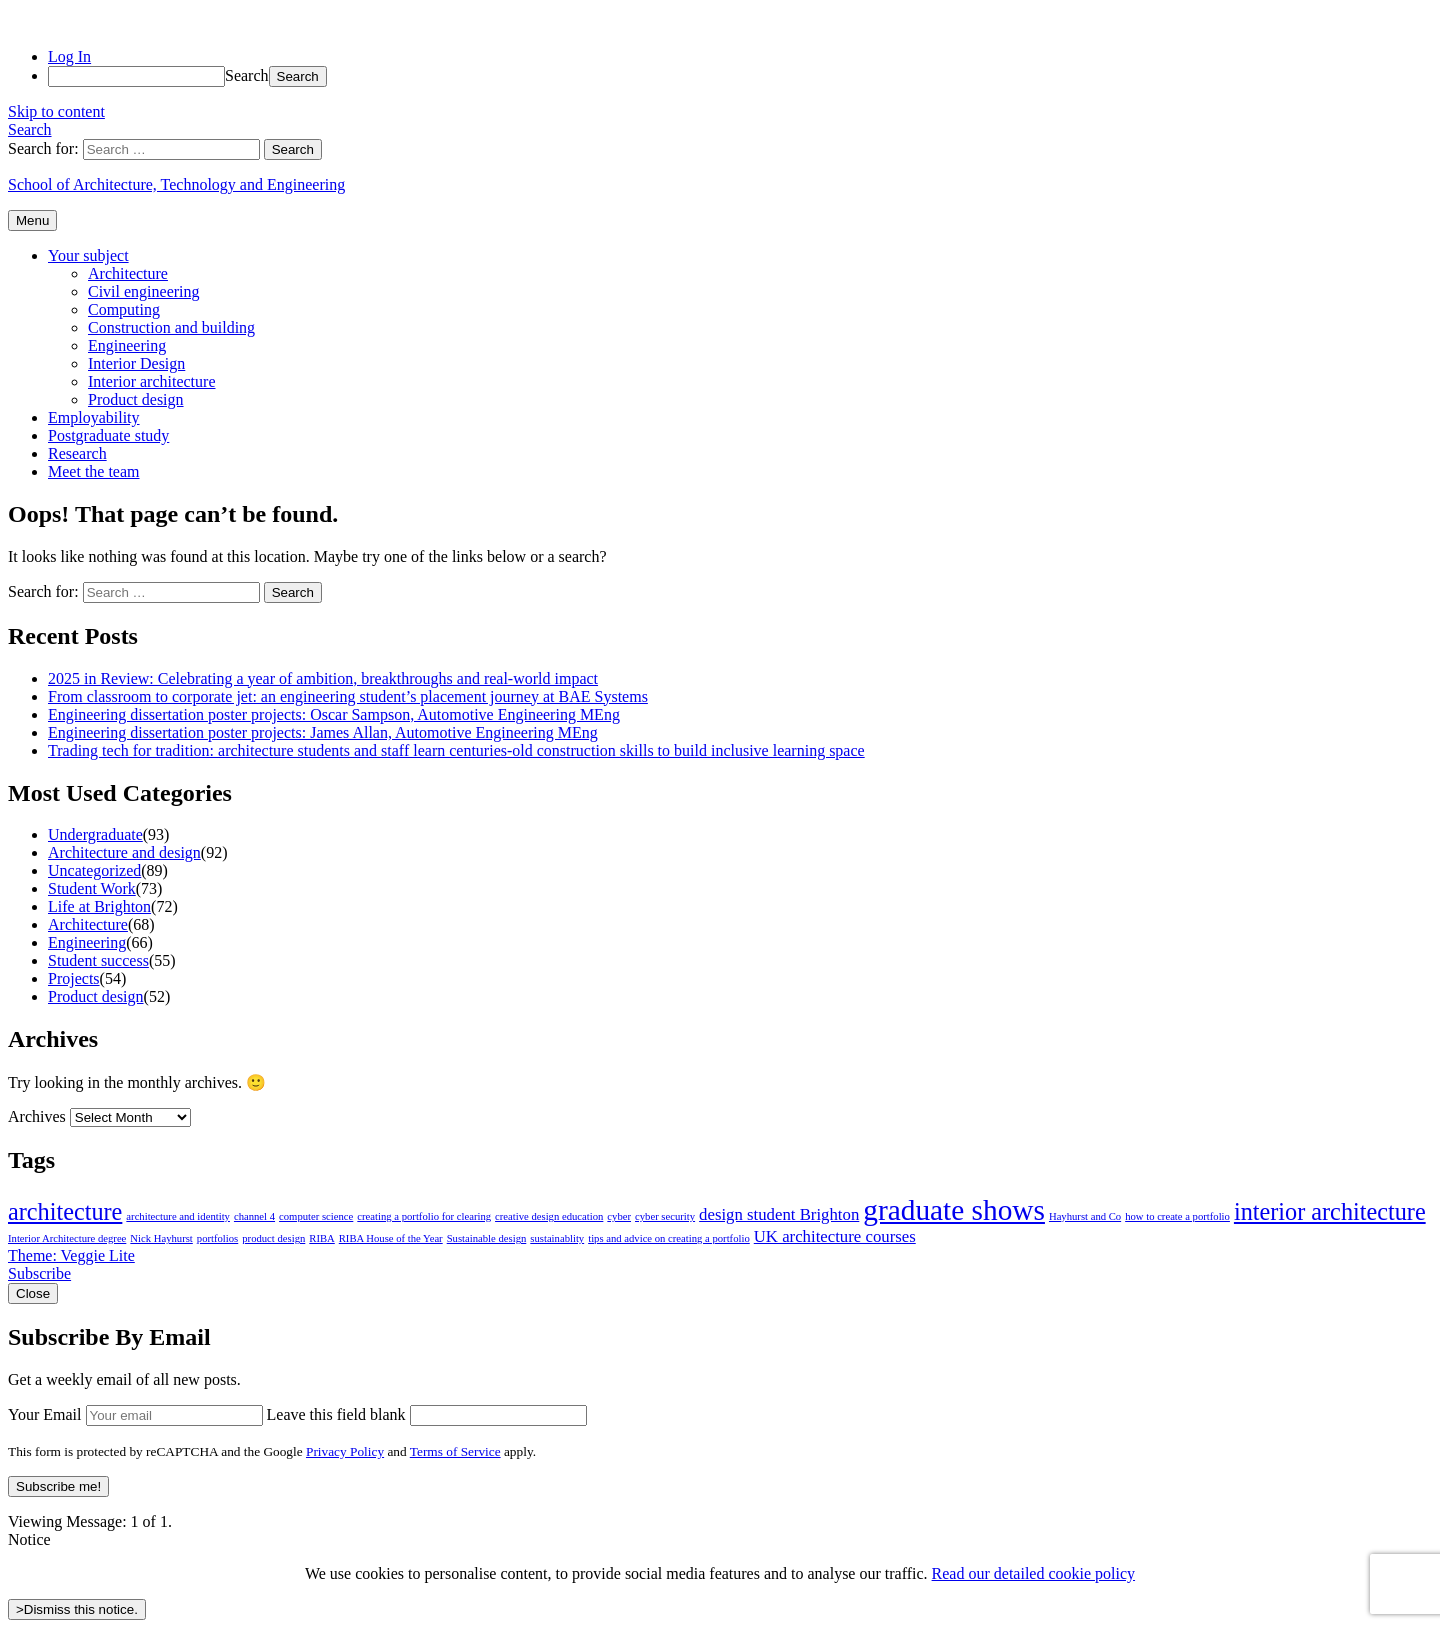 The height and width of the screenshot is (1628, 1440). What do you see at coordinates (45, 1414) in the screenshot?
I see `Your Email` at bounding box center [45, 1414].